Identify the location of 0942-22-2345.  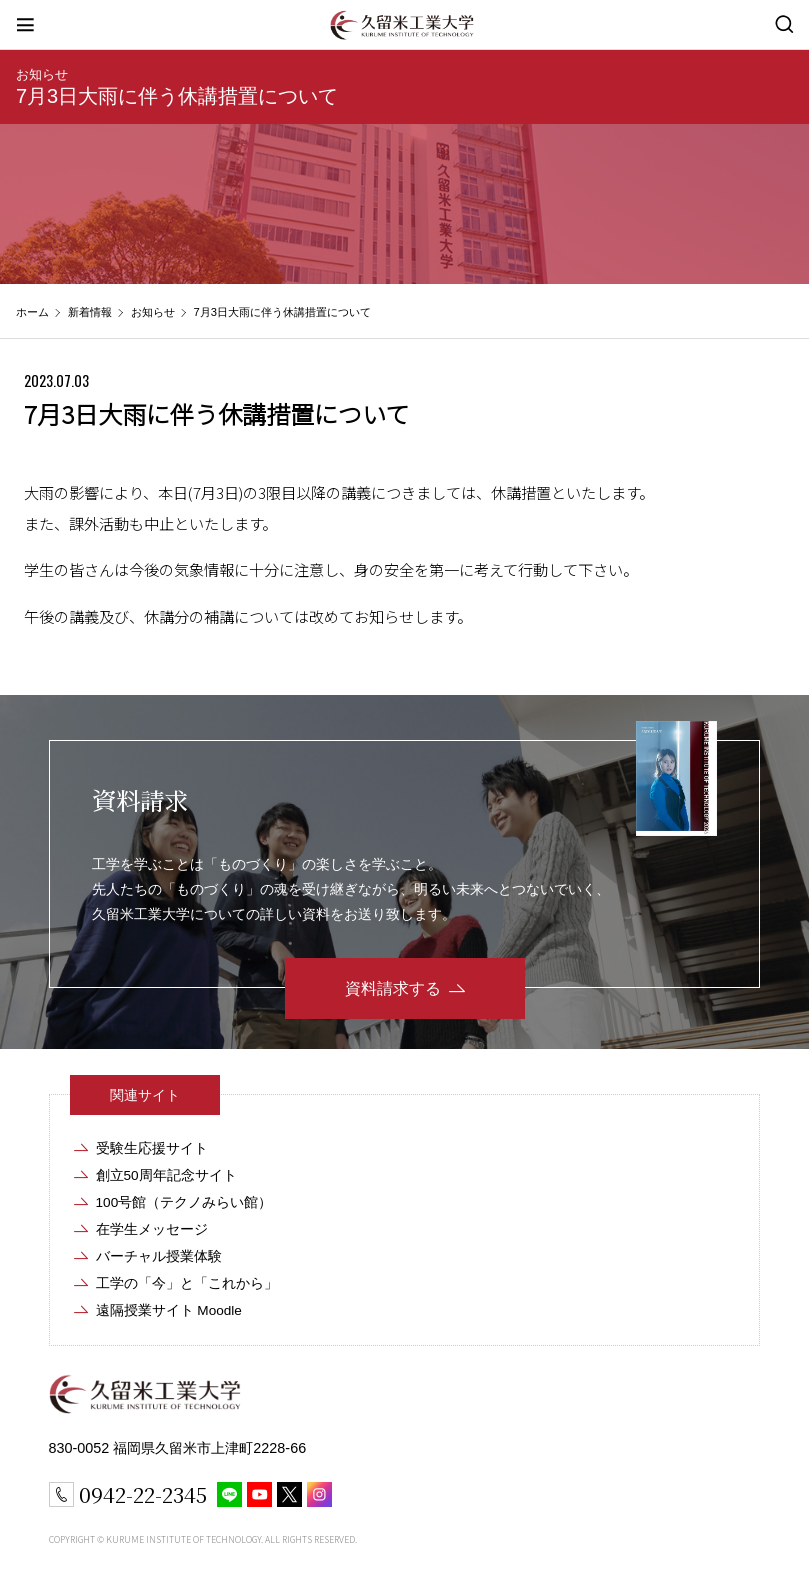
(143, 1494).